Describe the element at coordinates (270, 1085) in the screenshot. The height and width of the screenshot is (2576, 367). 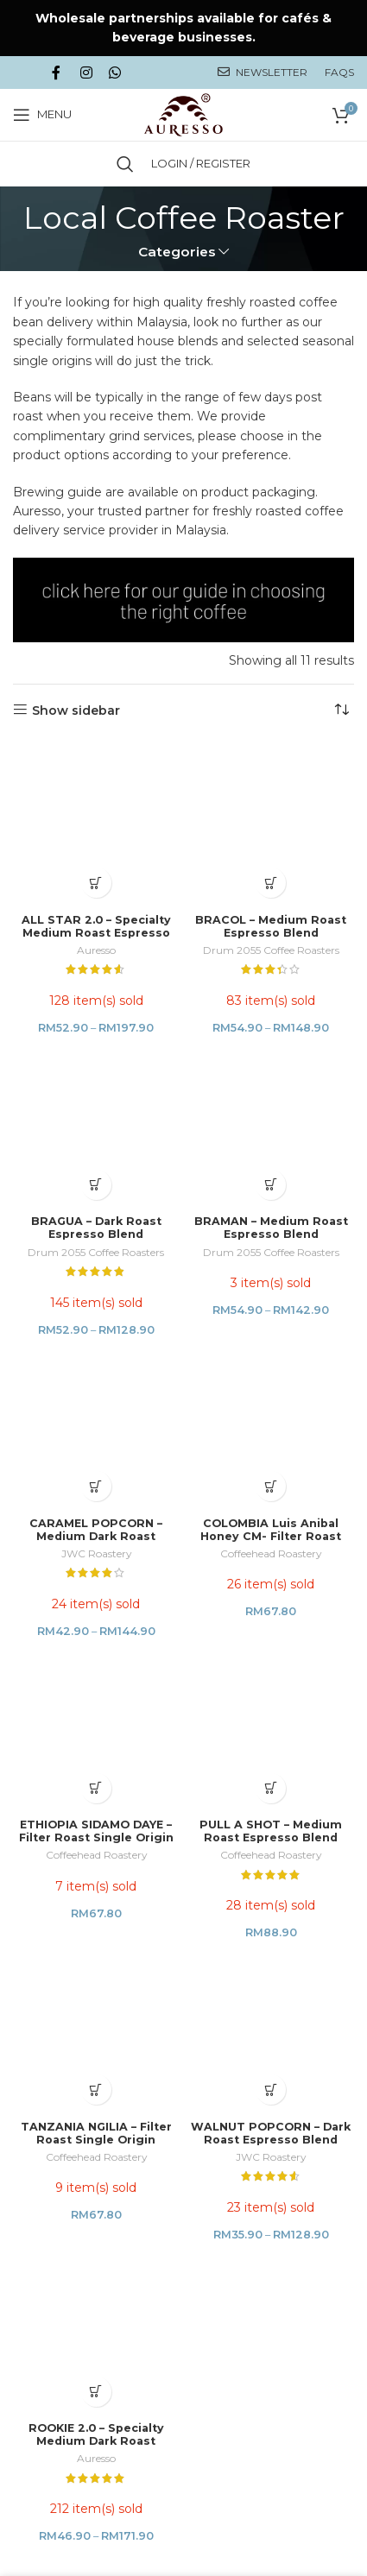
I see `COLOMBIA Luis Anibal Honey CM- Filter Roast Single Origin` at that location.